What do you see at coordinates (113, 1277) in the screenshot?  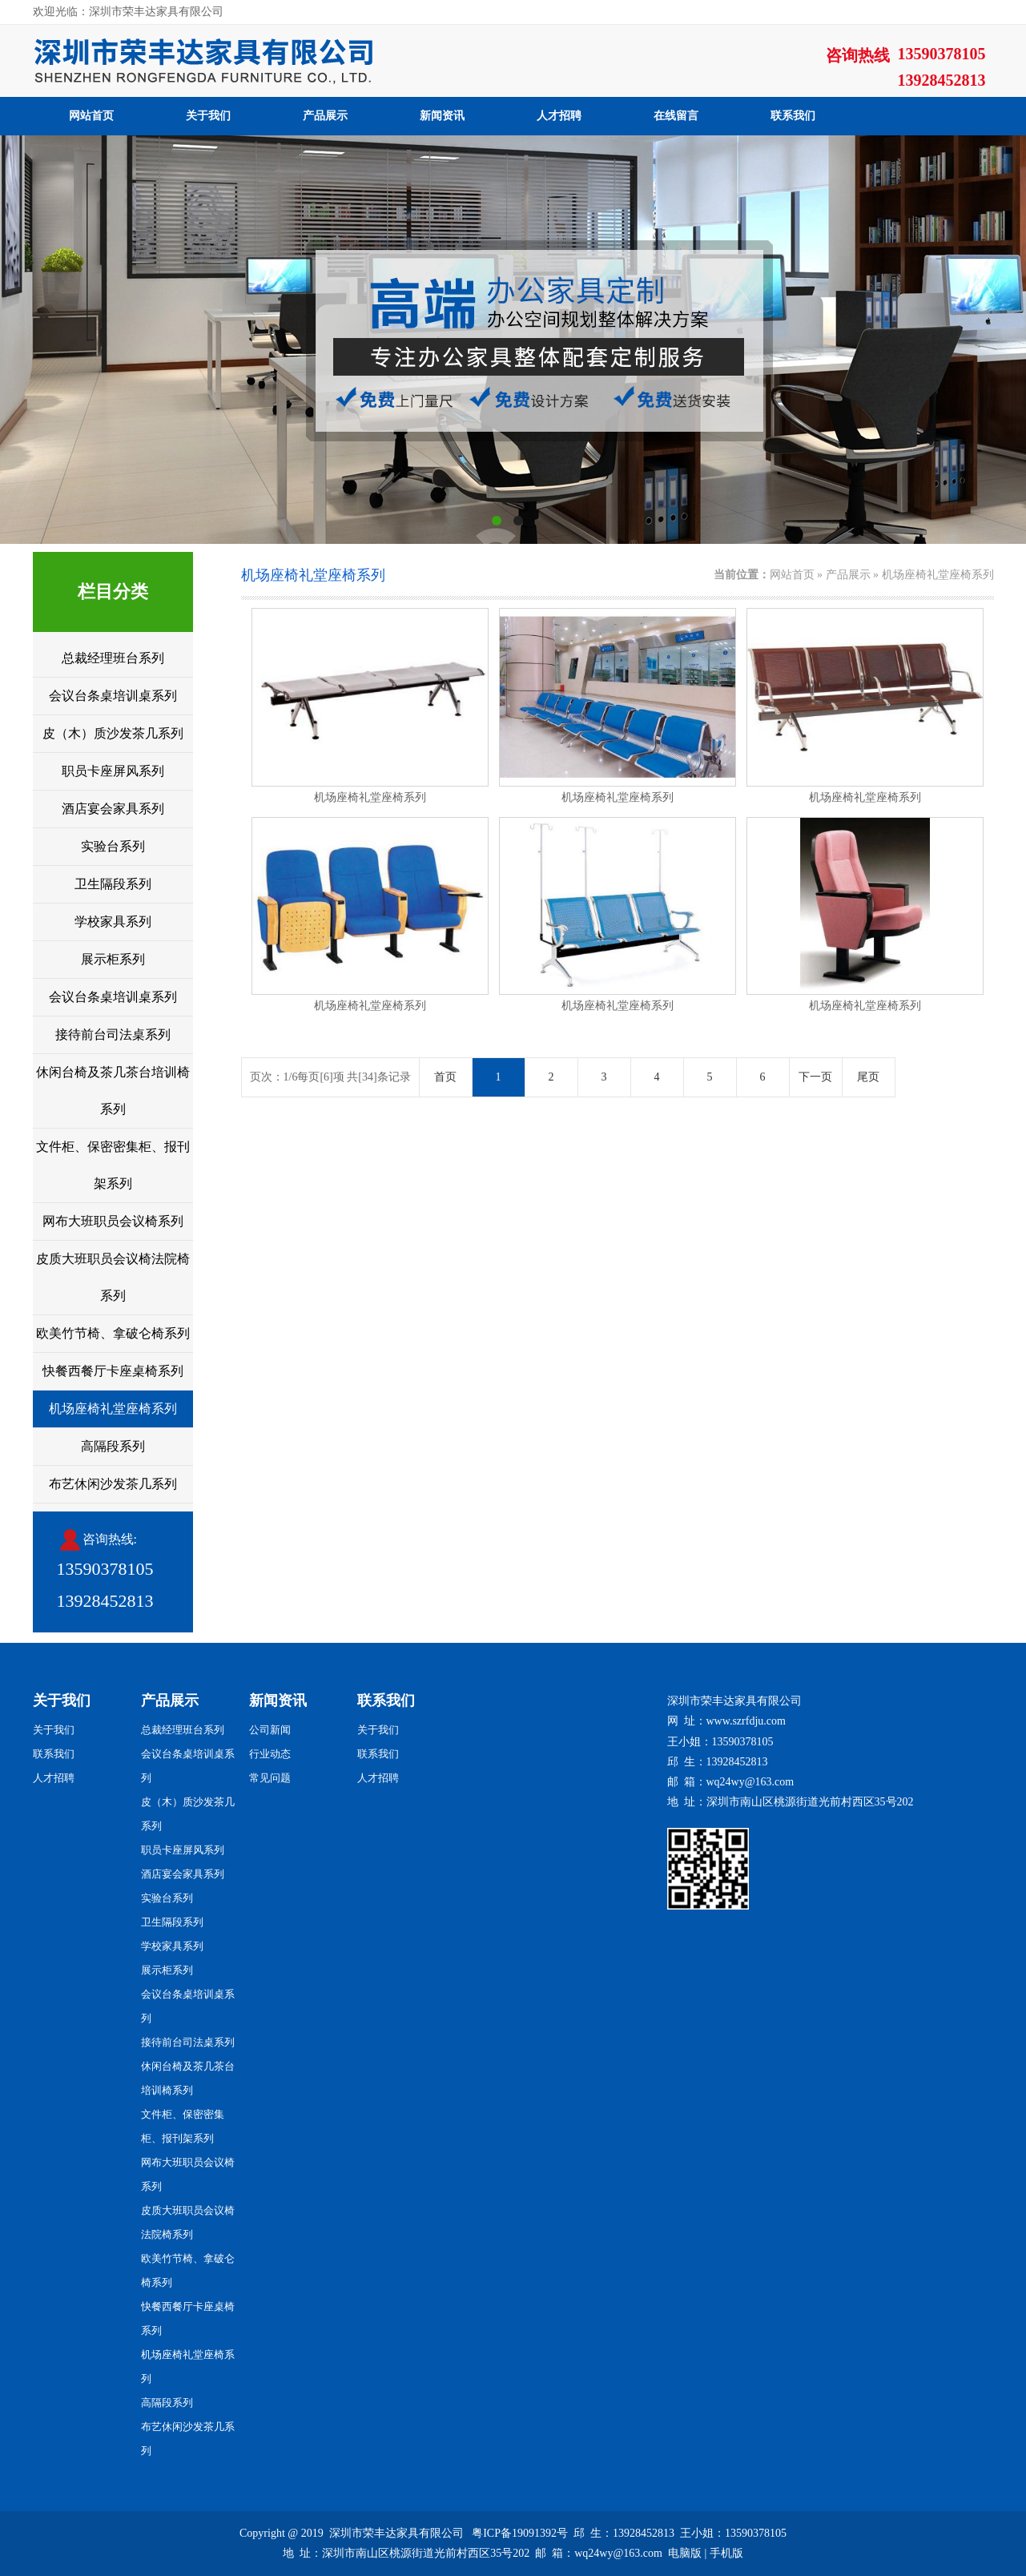 I see `皮质大班职员会议椅法院椅系列` at bounding box center [113, 1277].